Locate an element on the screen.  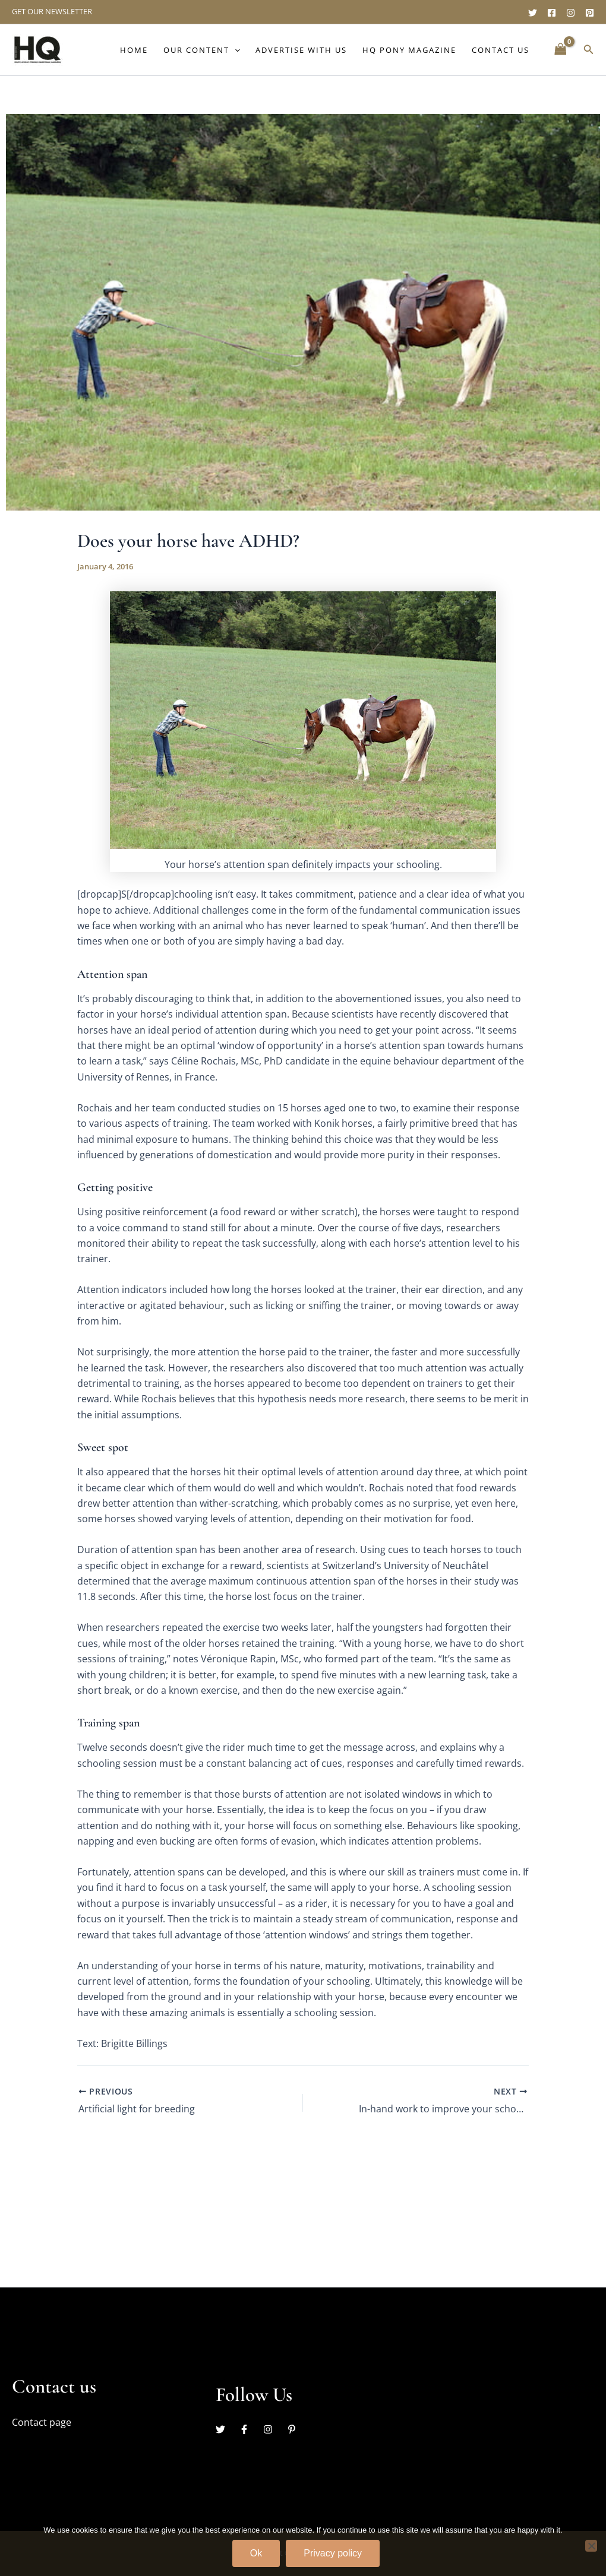
Our content is located at coordinates (201, 50).